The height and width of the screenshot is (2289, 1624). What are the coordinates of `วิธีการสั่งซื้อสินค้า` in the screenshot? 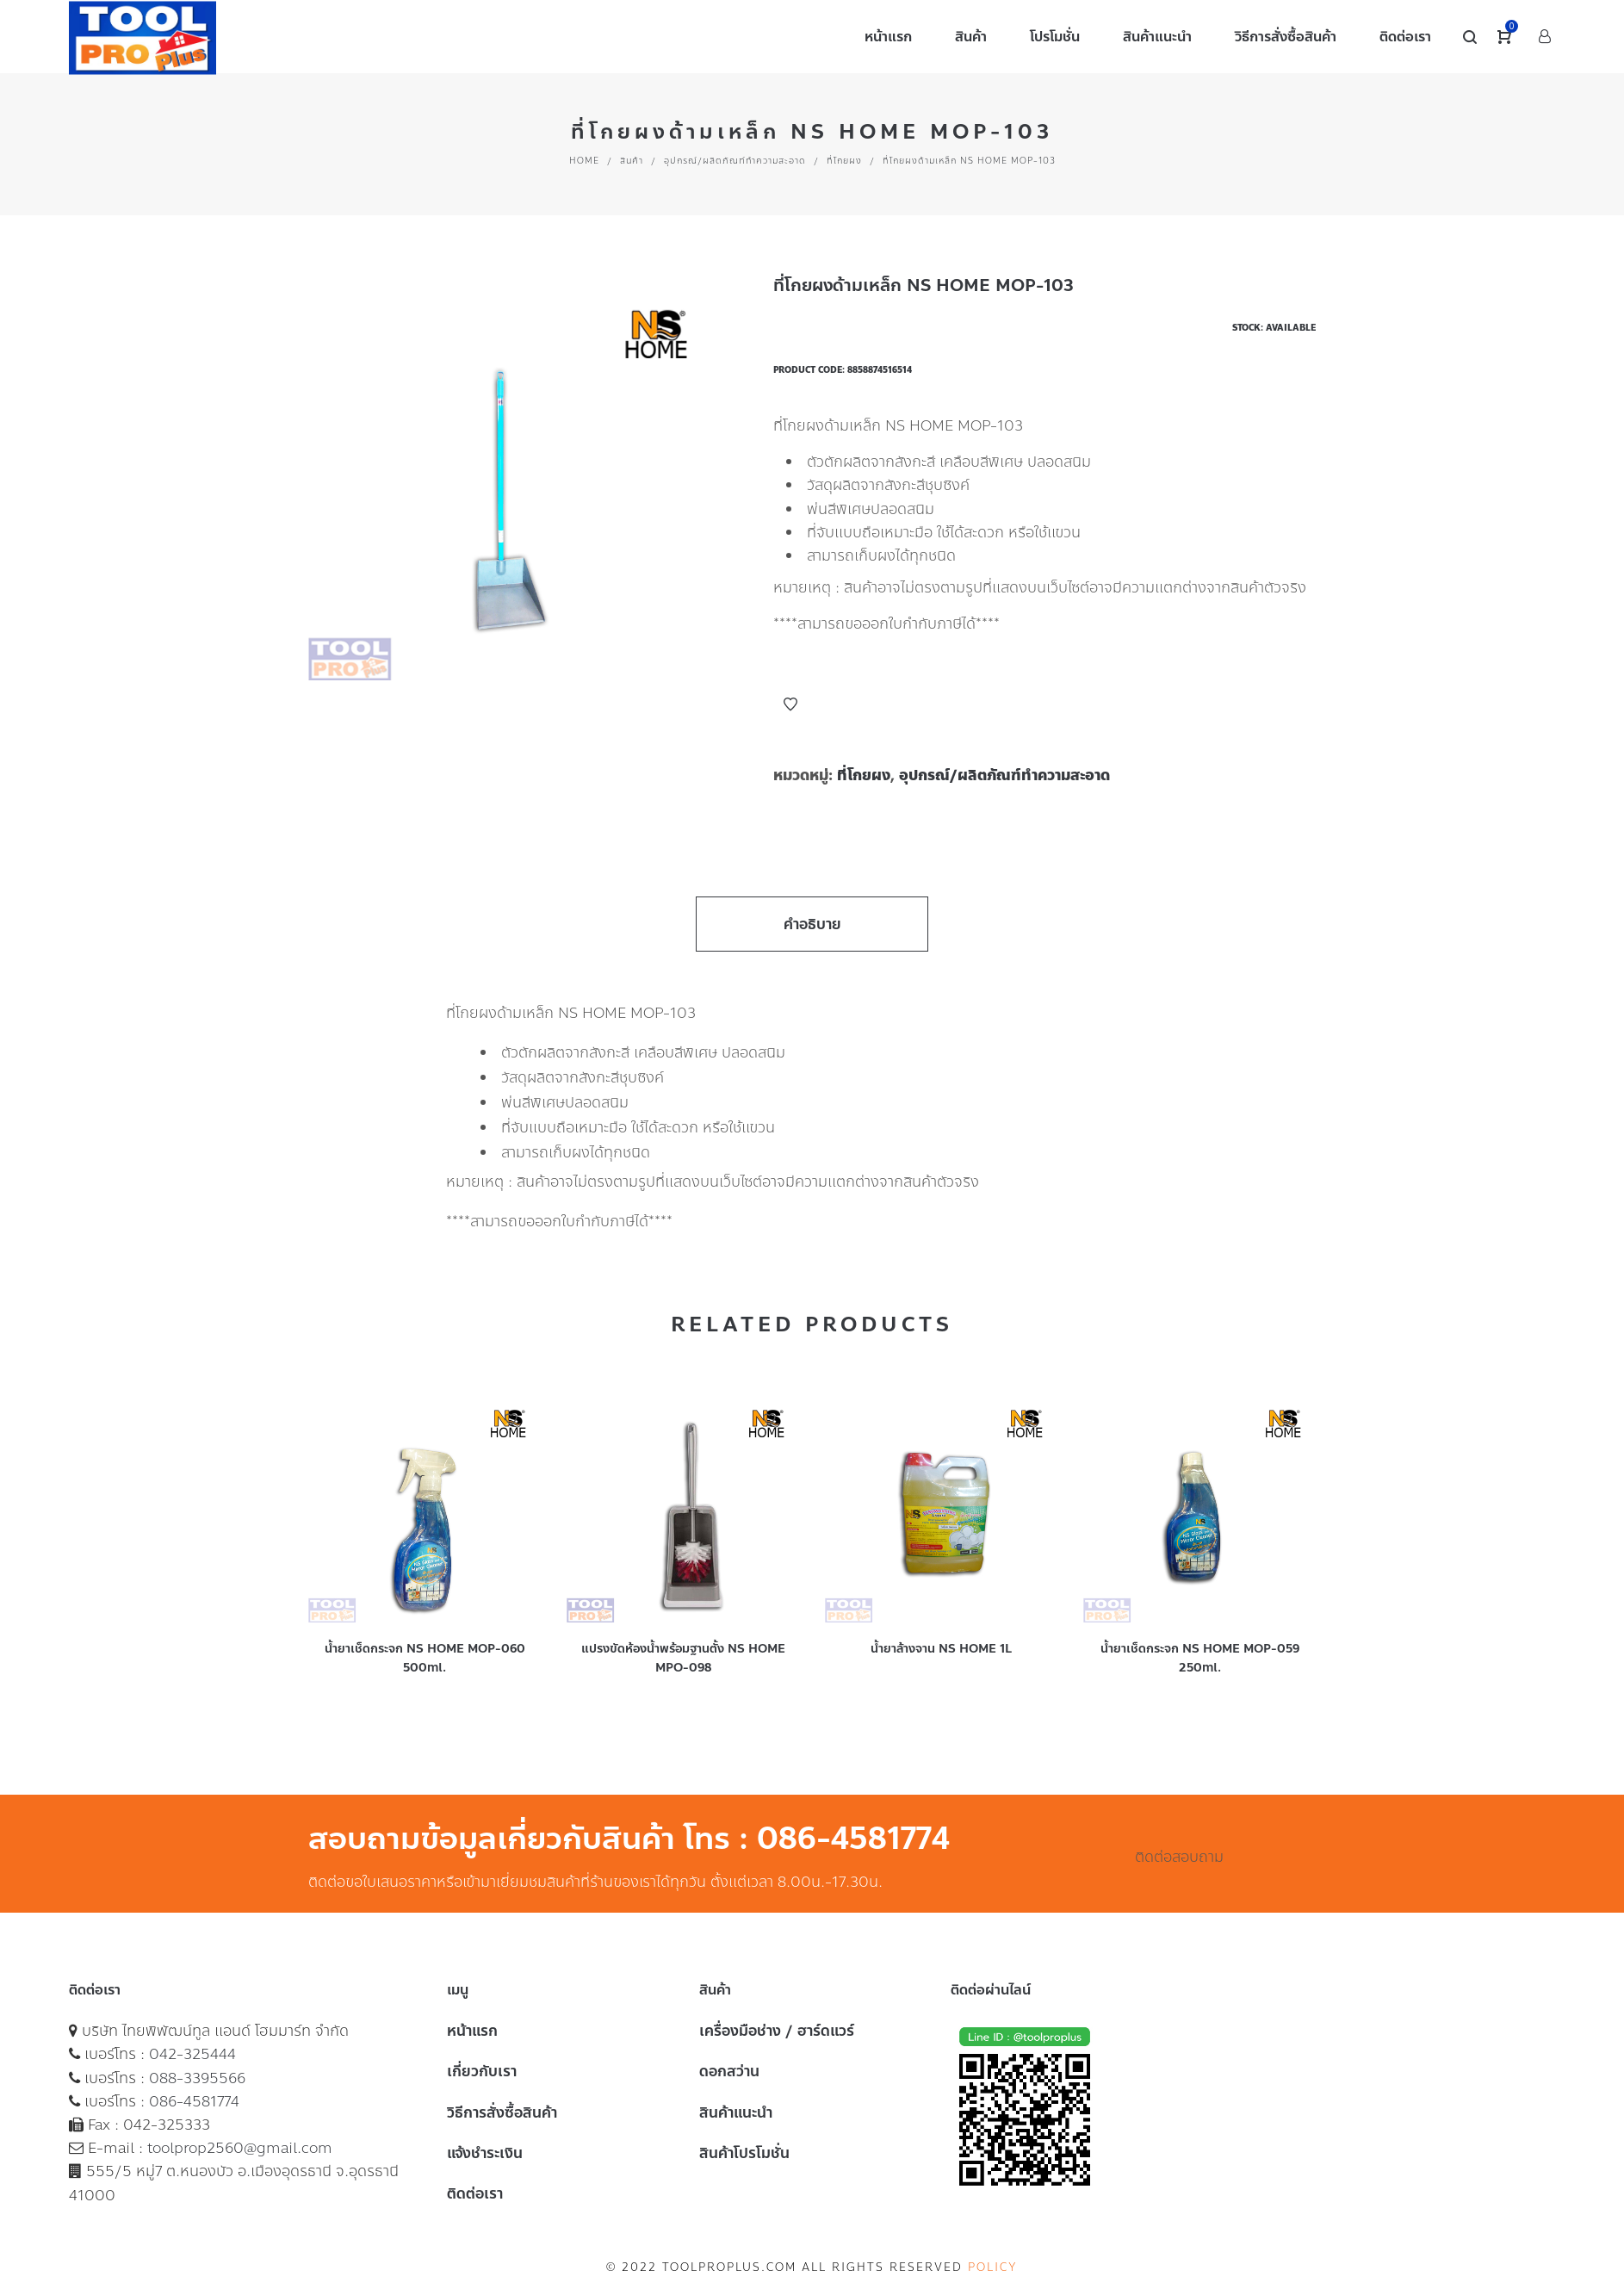 It's located at (502, 2112).